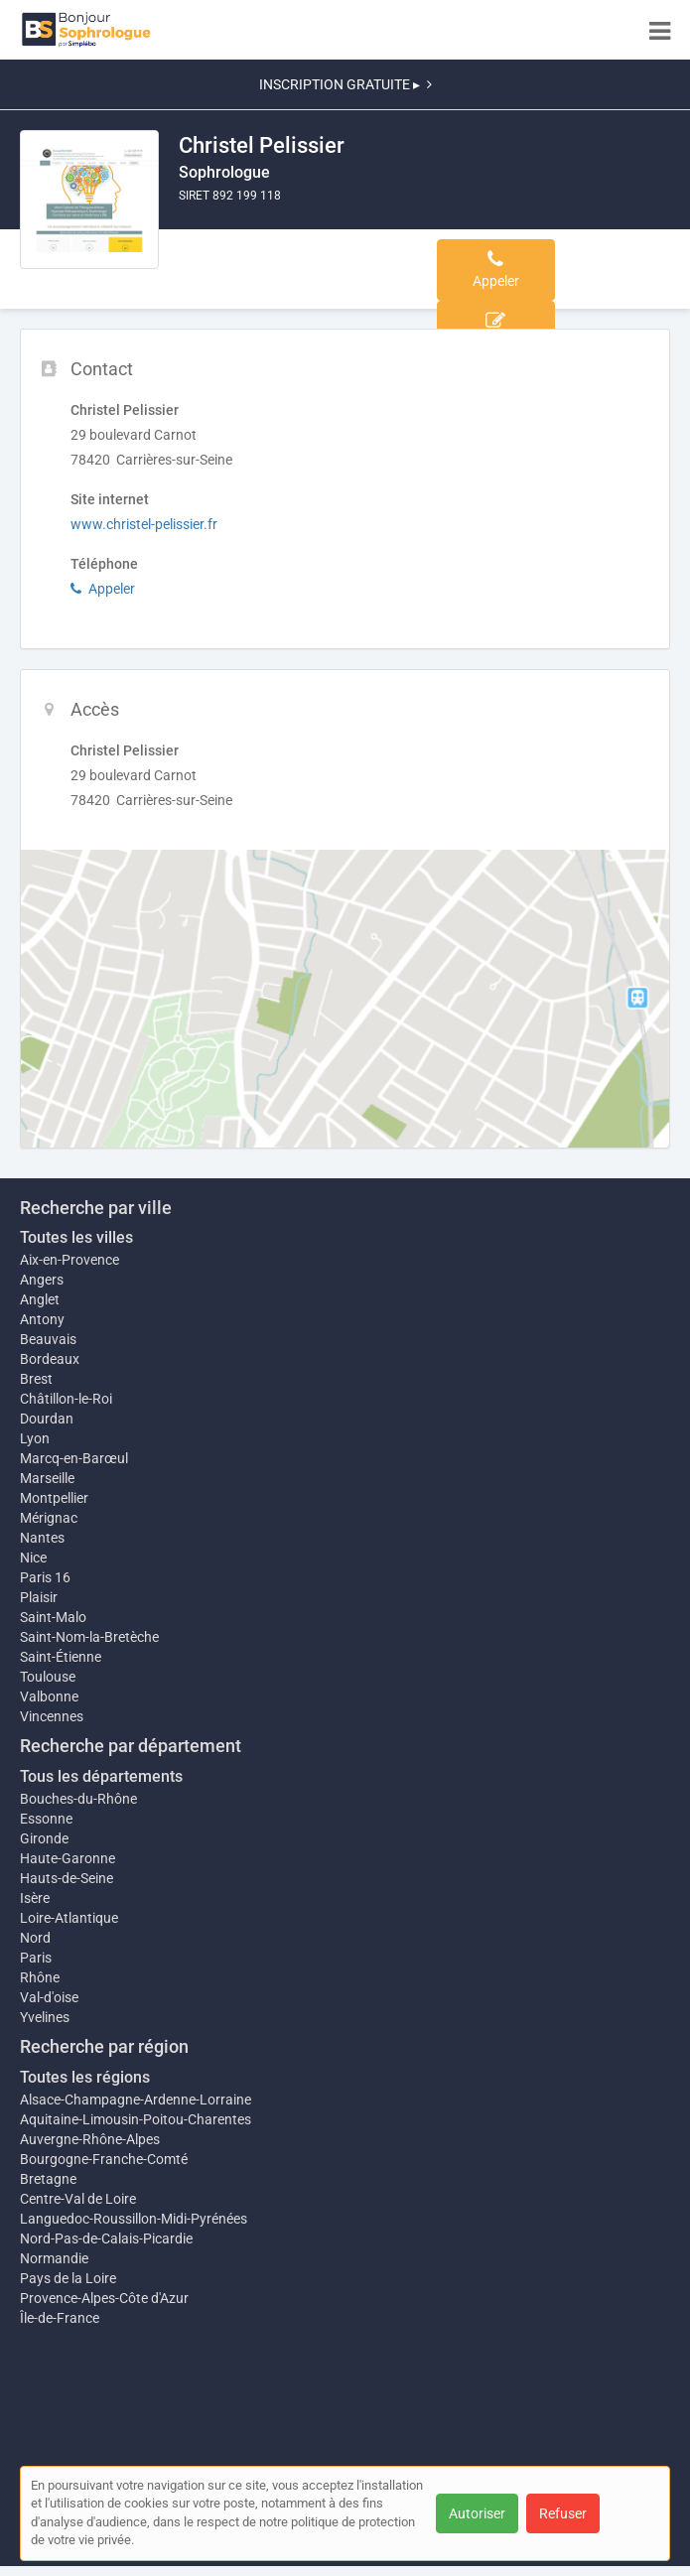  What do you see at coordinates (101, 1776) in the screenshot?
I see `Tous les départements` at bounding box center [101, 1776].